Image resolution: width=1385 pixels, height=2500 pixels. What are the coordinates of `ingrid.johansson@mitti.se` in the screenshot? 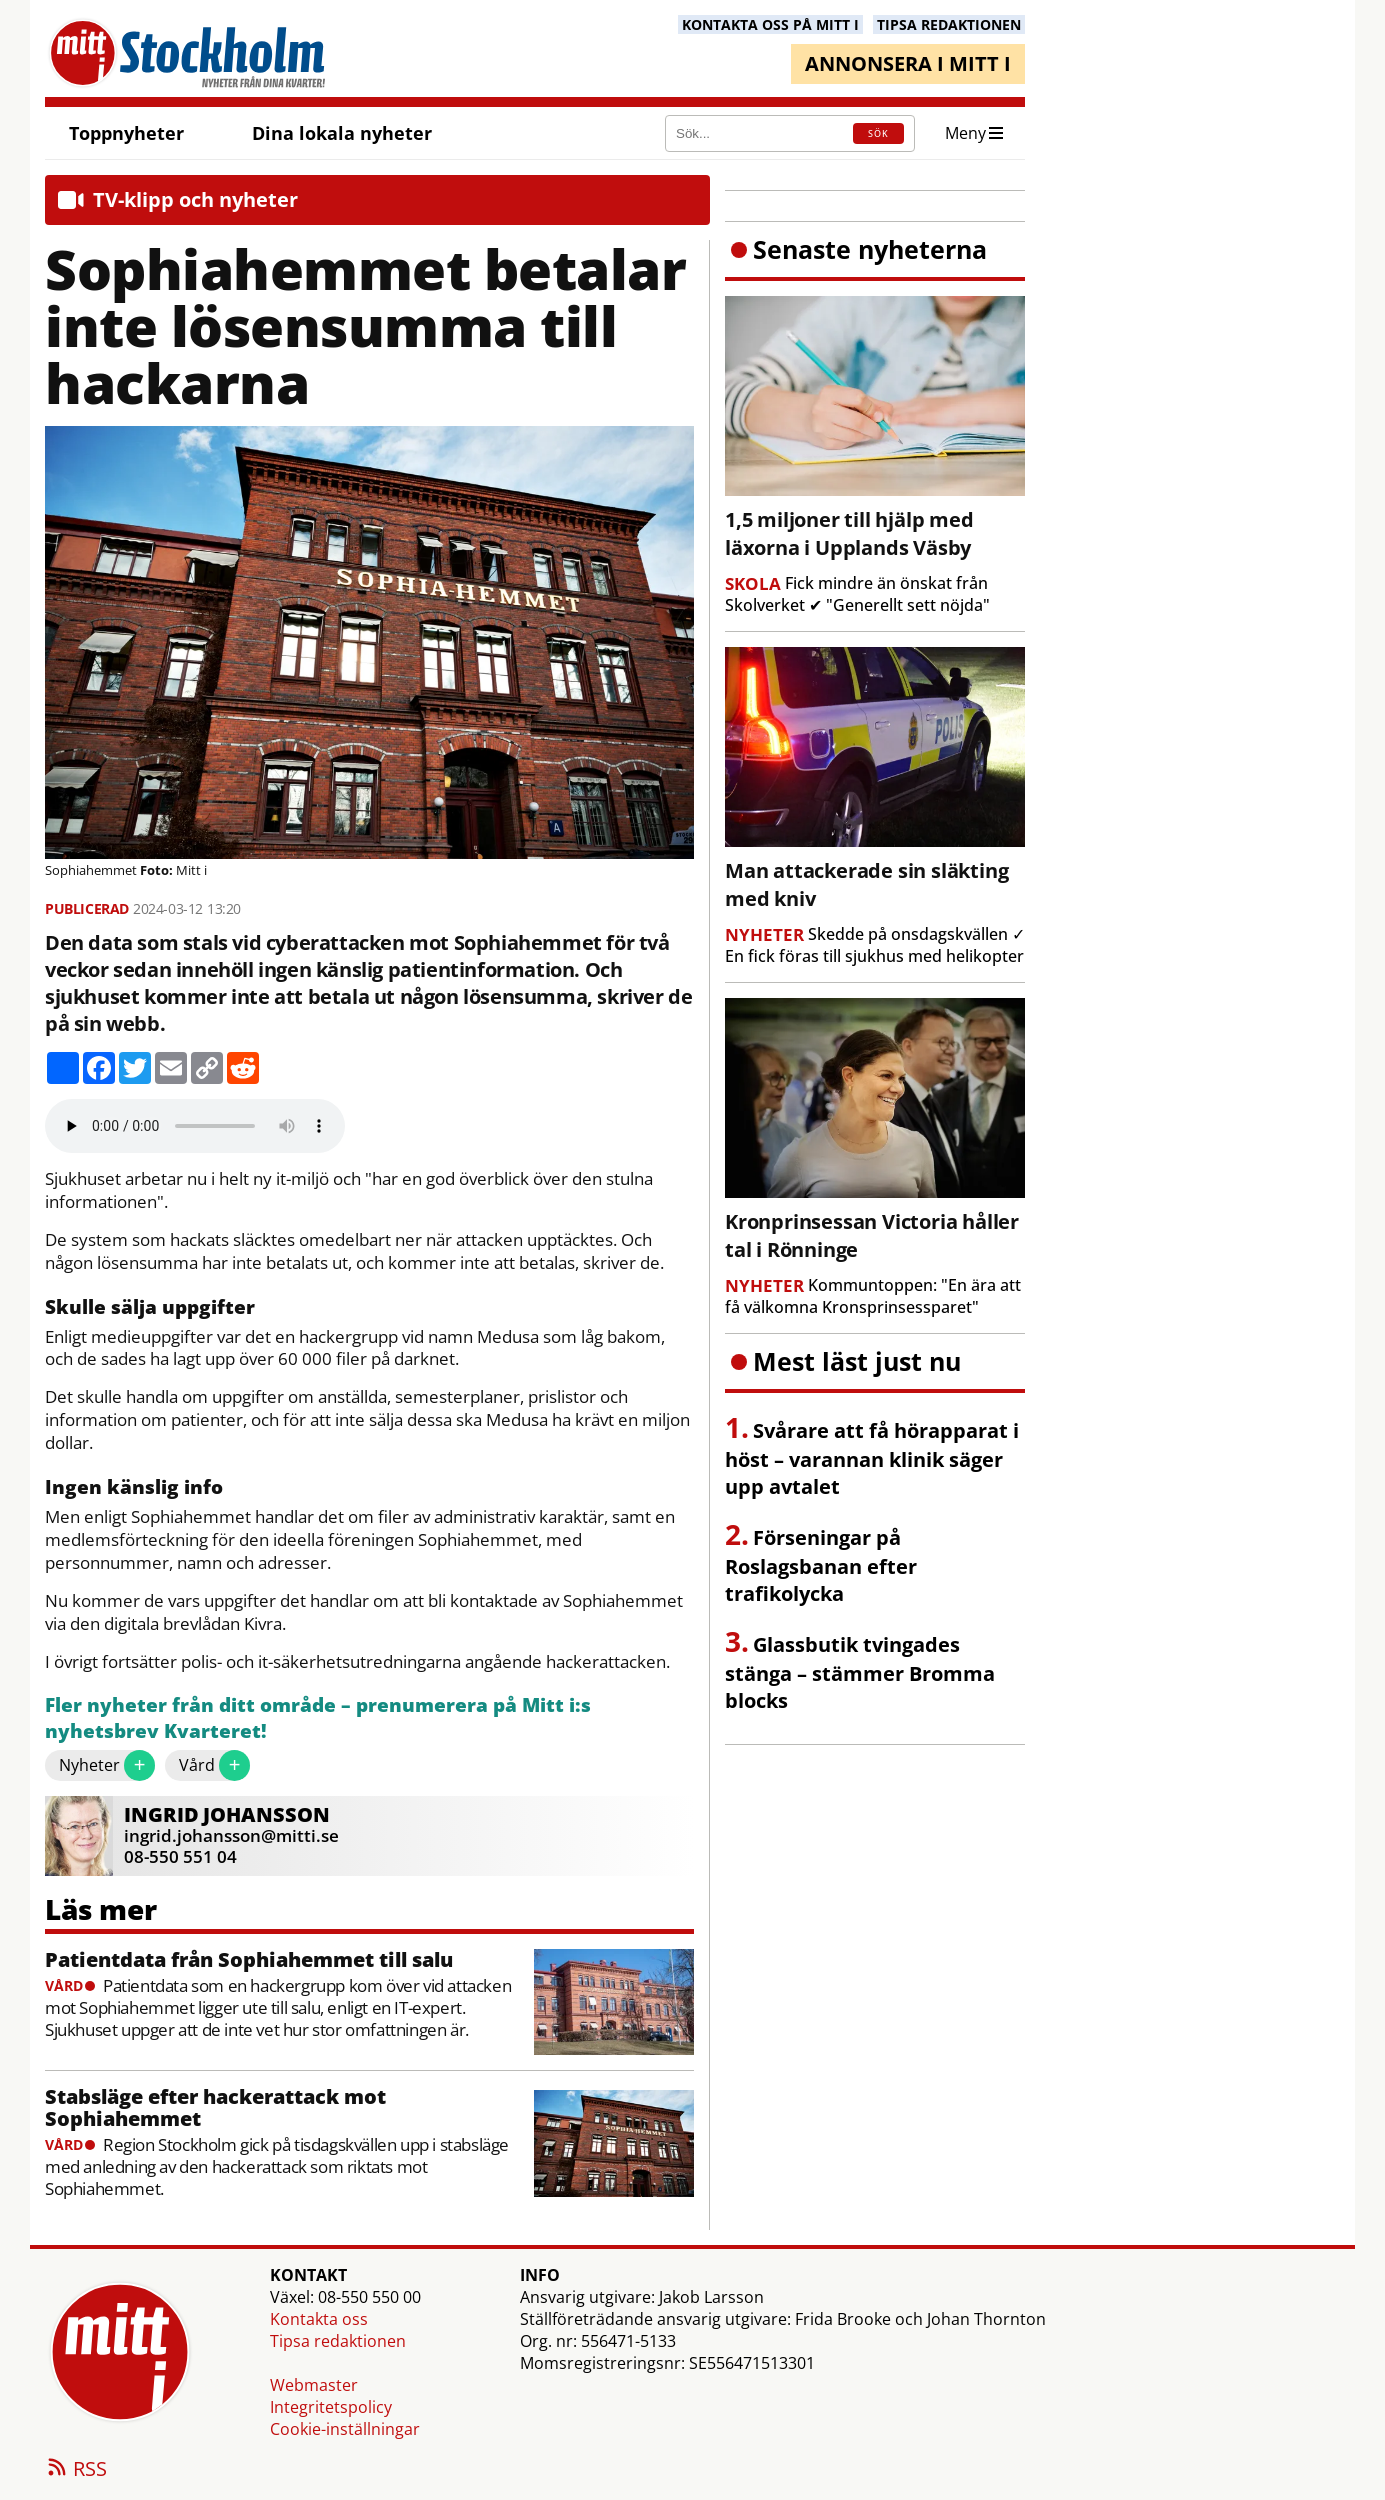 It's located at (231, 1835).